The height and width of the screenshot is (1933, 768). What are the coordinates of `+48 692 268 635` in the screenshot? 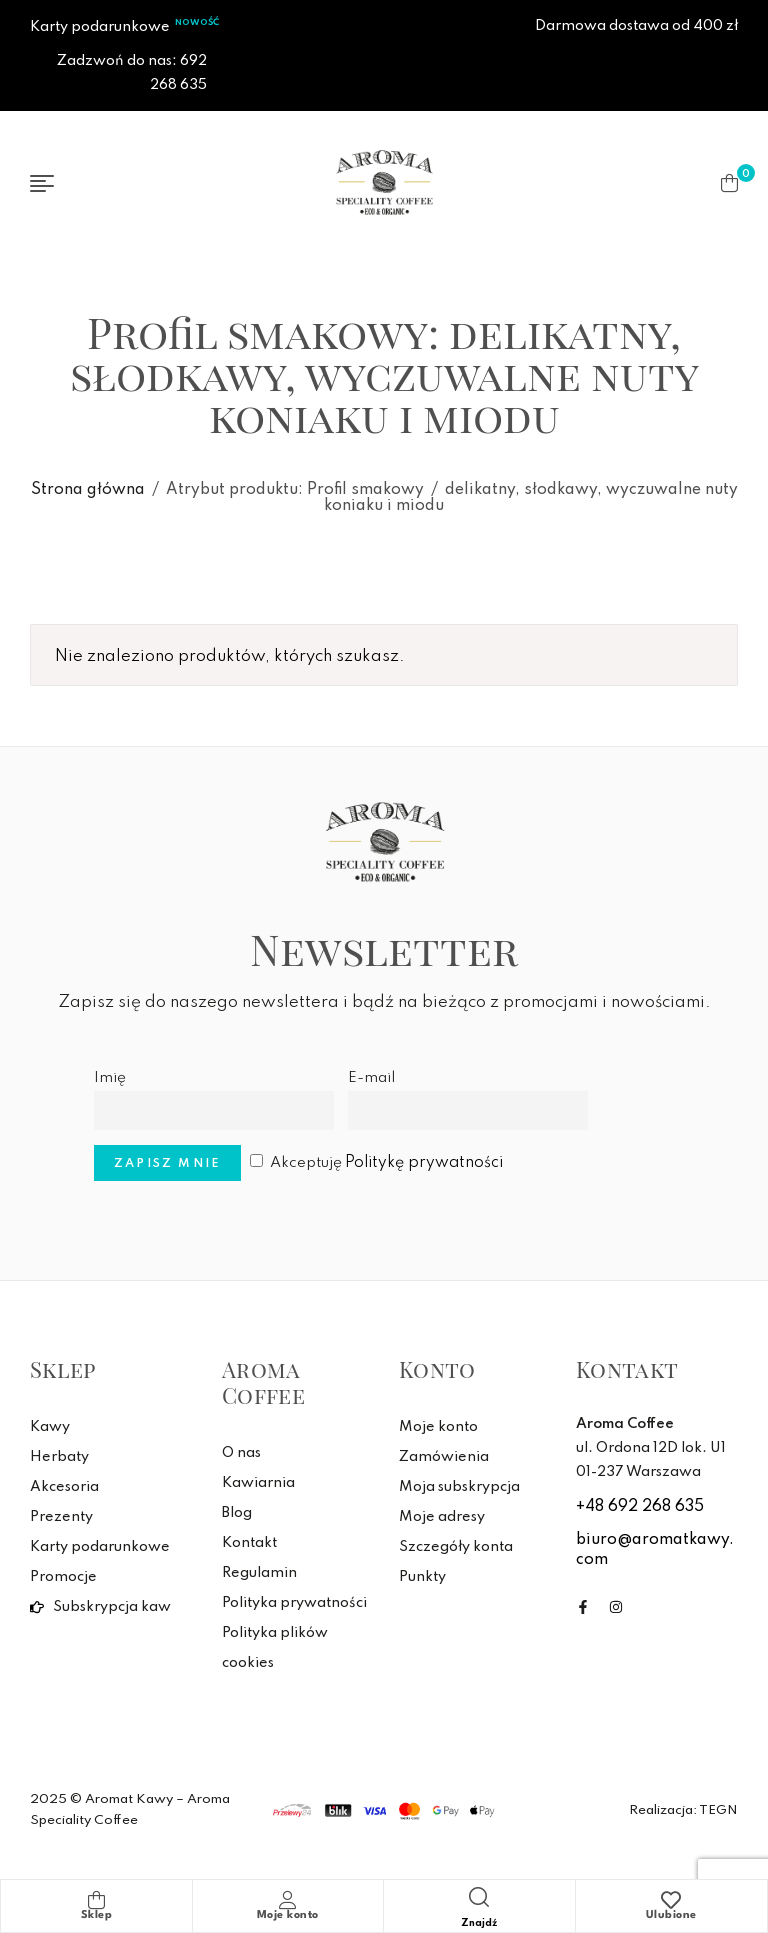 It's located at (640, 1507).